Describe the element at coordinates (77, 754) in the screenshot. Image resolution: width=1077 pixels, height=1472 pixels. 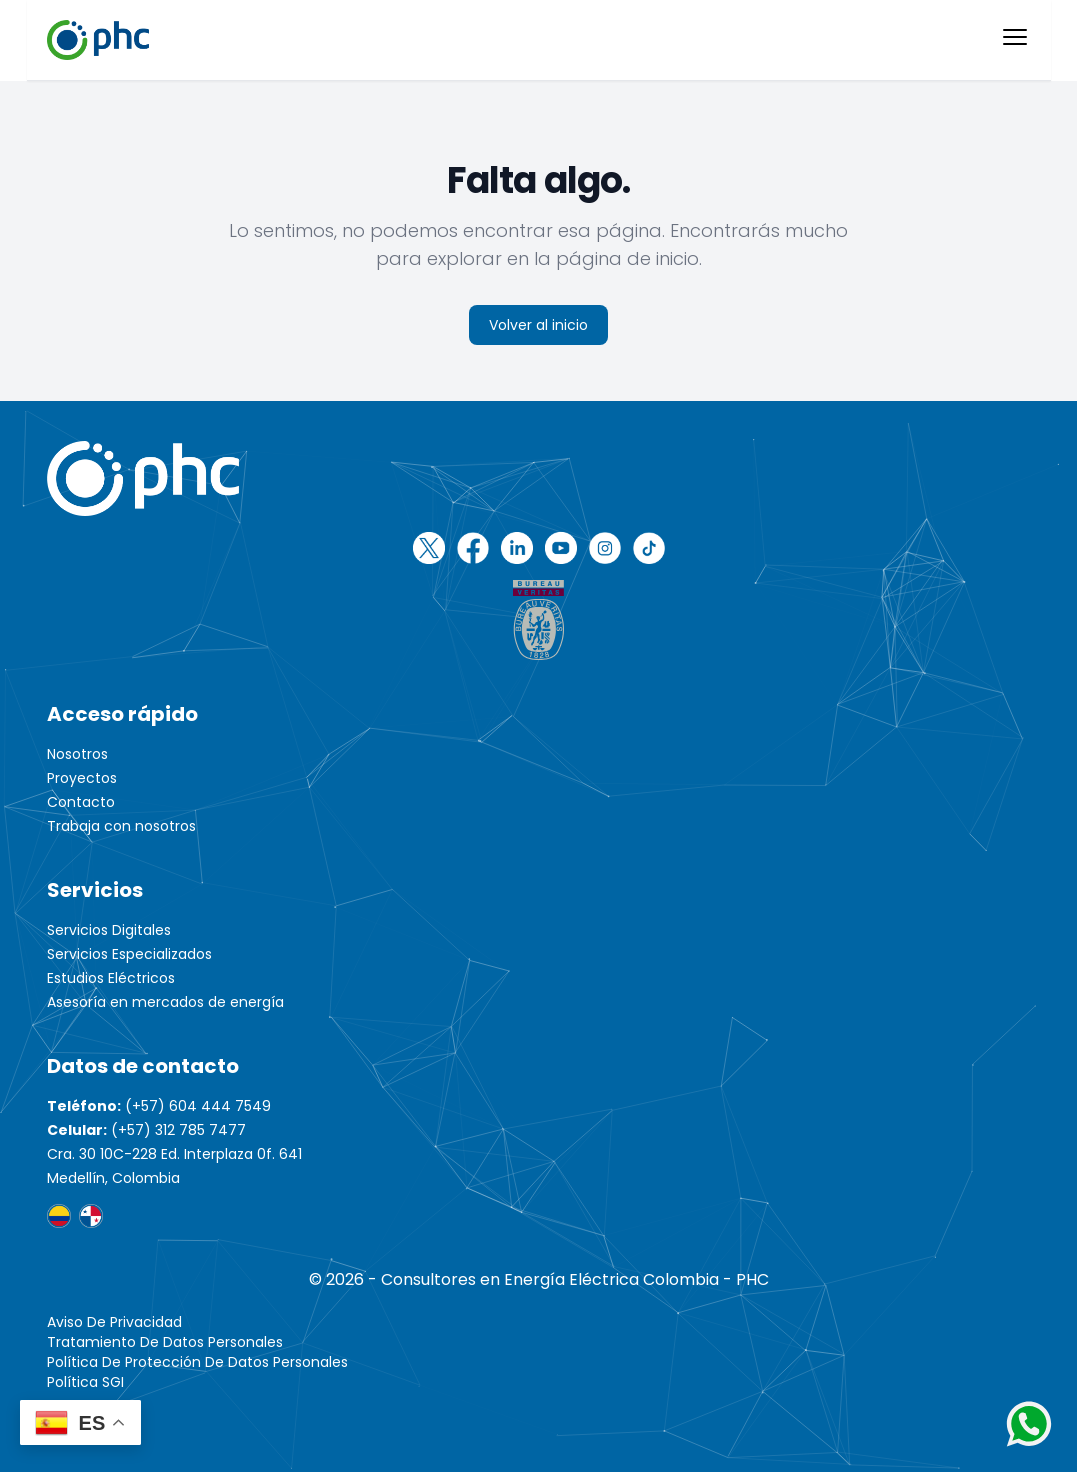
I see `Nosotros` at that location.